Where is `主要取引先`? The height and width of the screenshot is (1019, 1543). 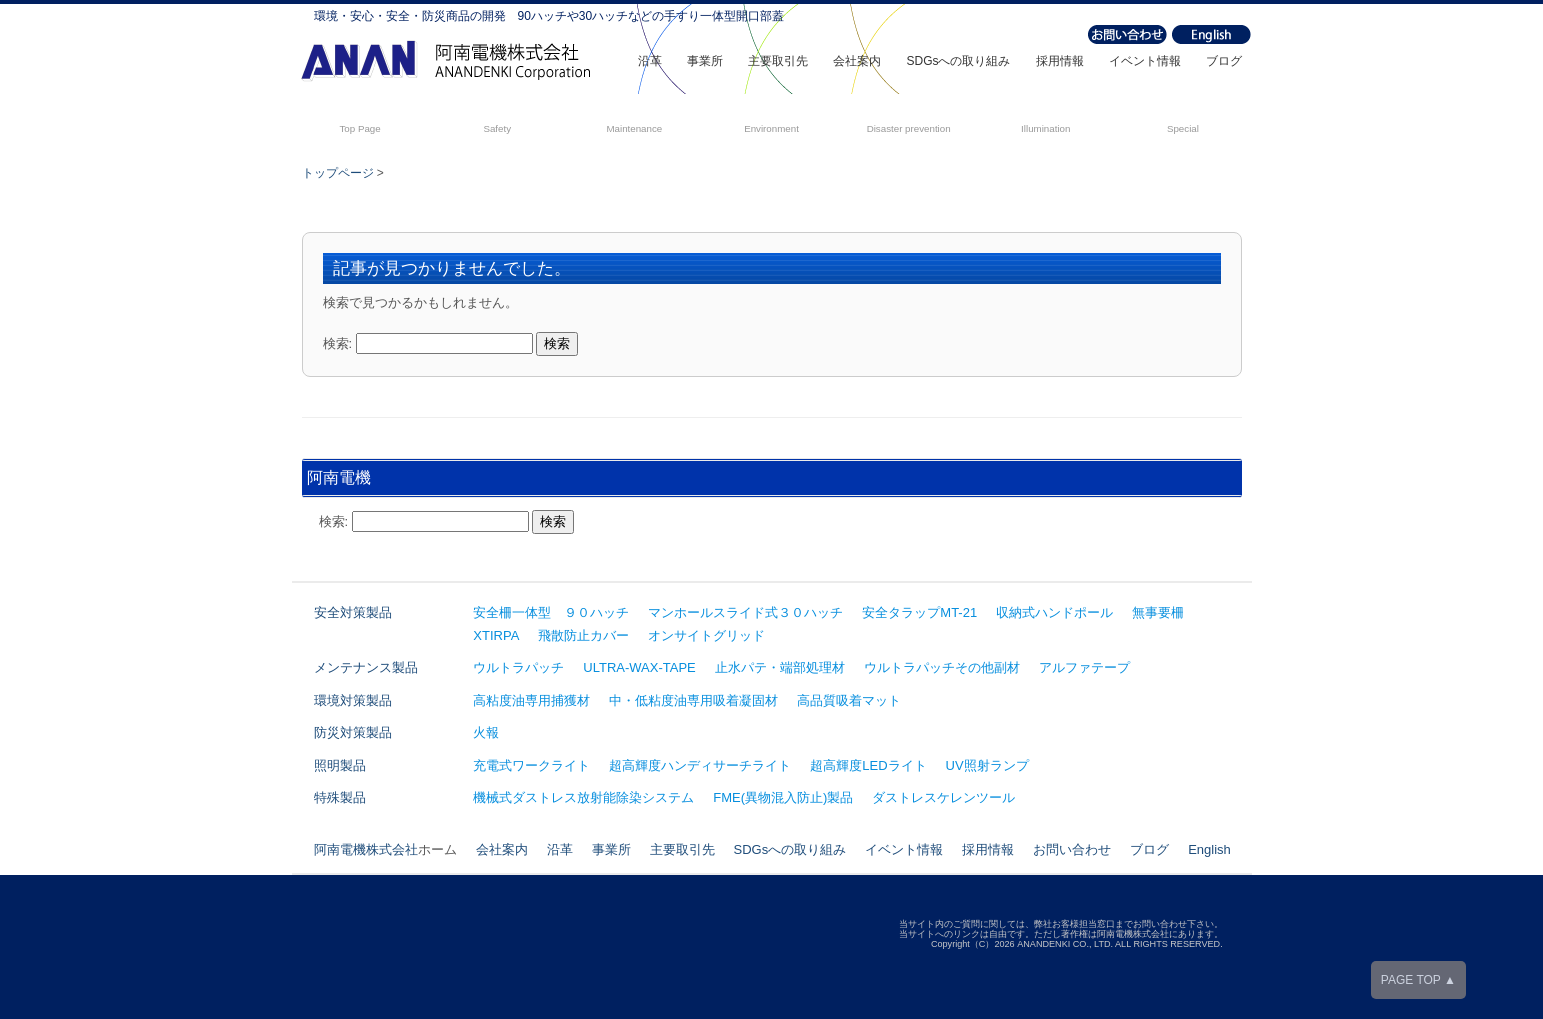
主要取引先 is located at coordinates (778, 61).